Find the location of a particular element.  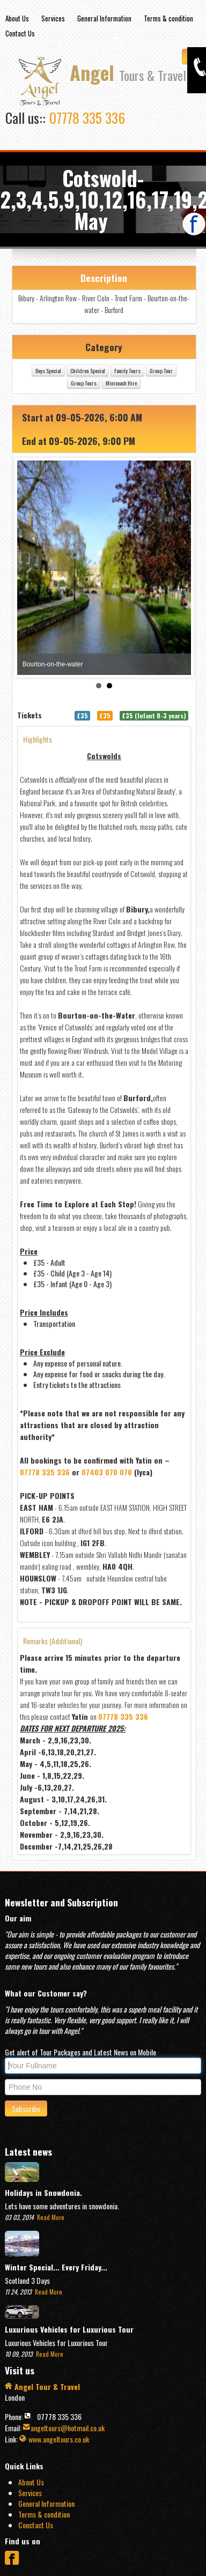

Read More is located at coordinates (49, 2217).